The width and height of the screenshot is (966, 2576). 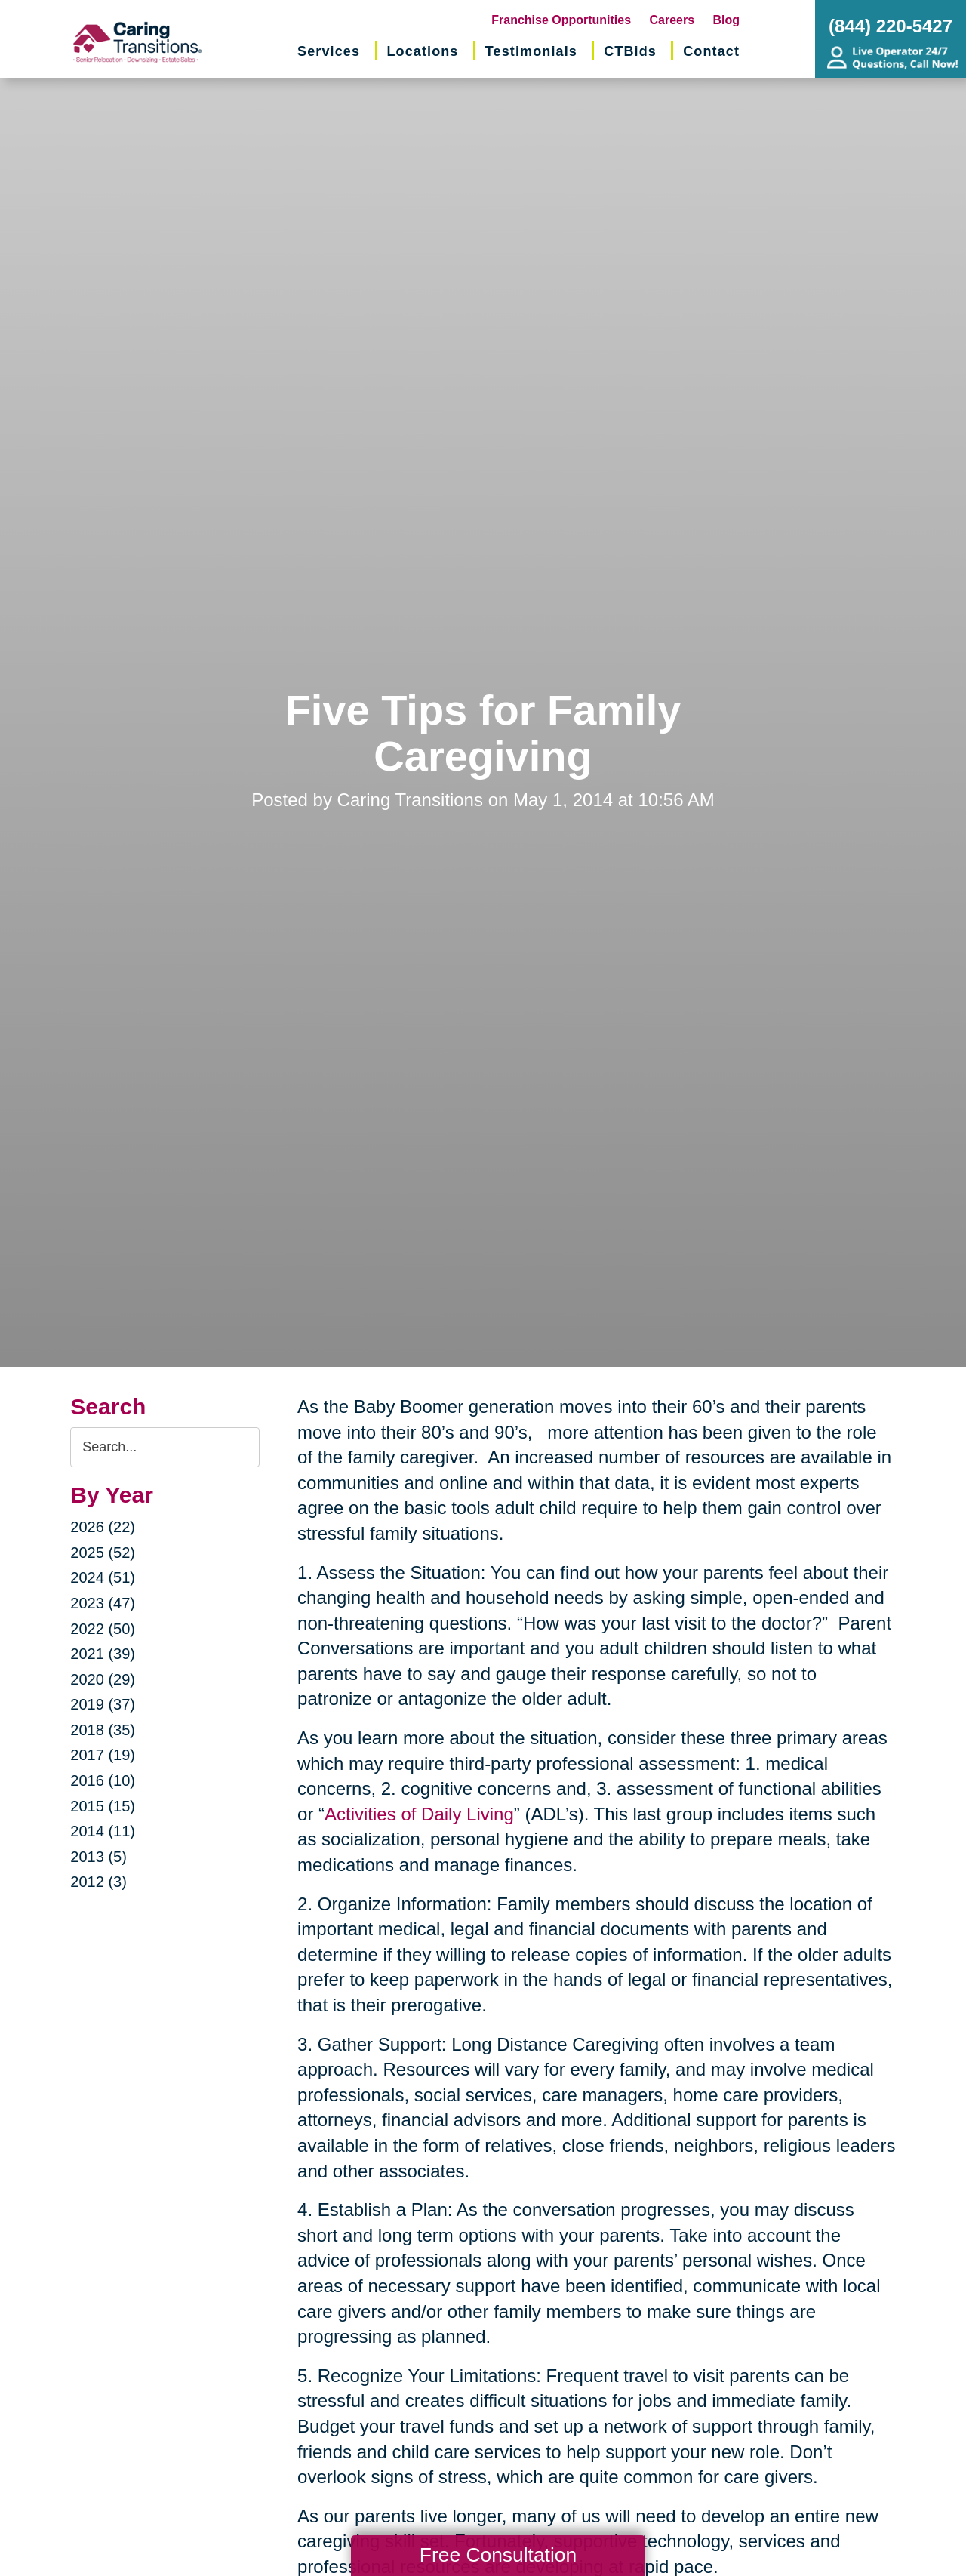 What do you see at coordinates (102, 1577) in the screenshot?
I see `2024 (51)` at bounding box center [102, 1577].